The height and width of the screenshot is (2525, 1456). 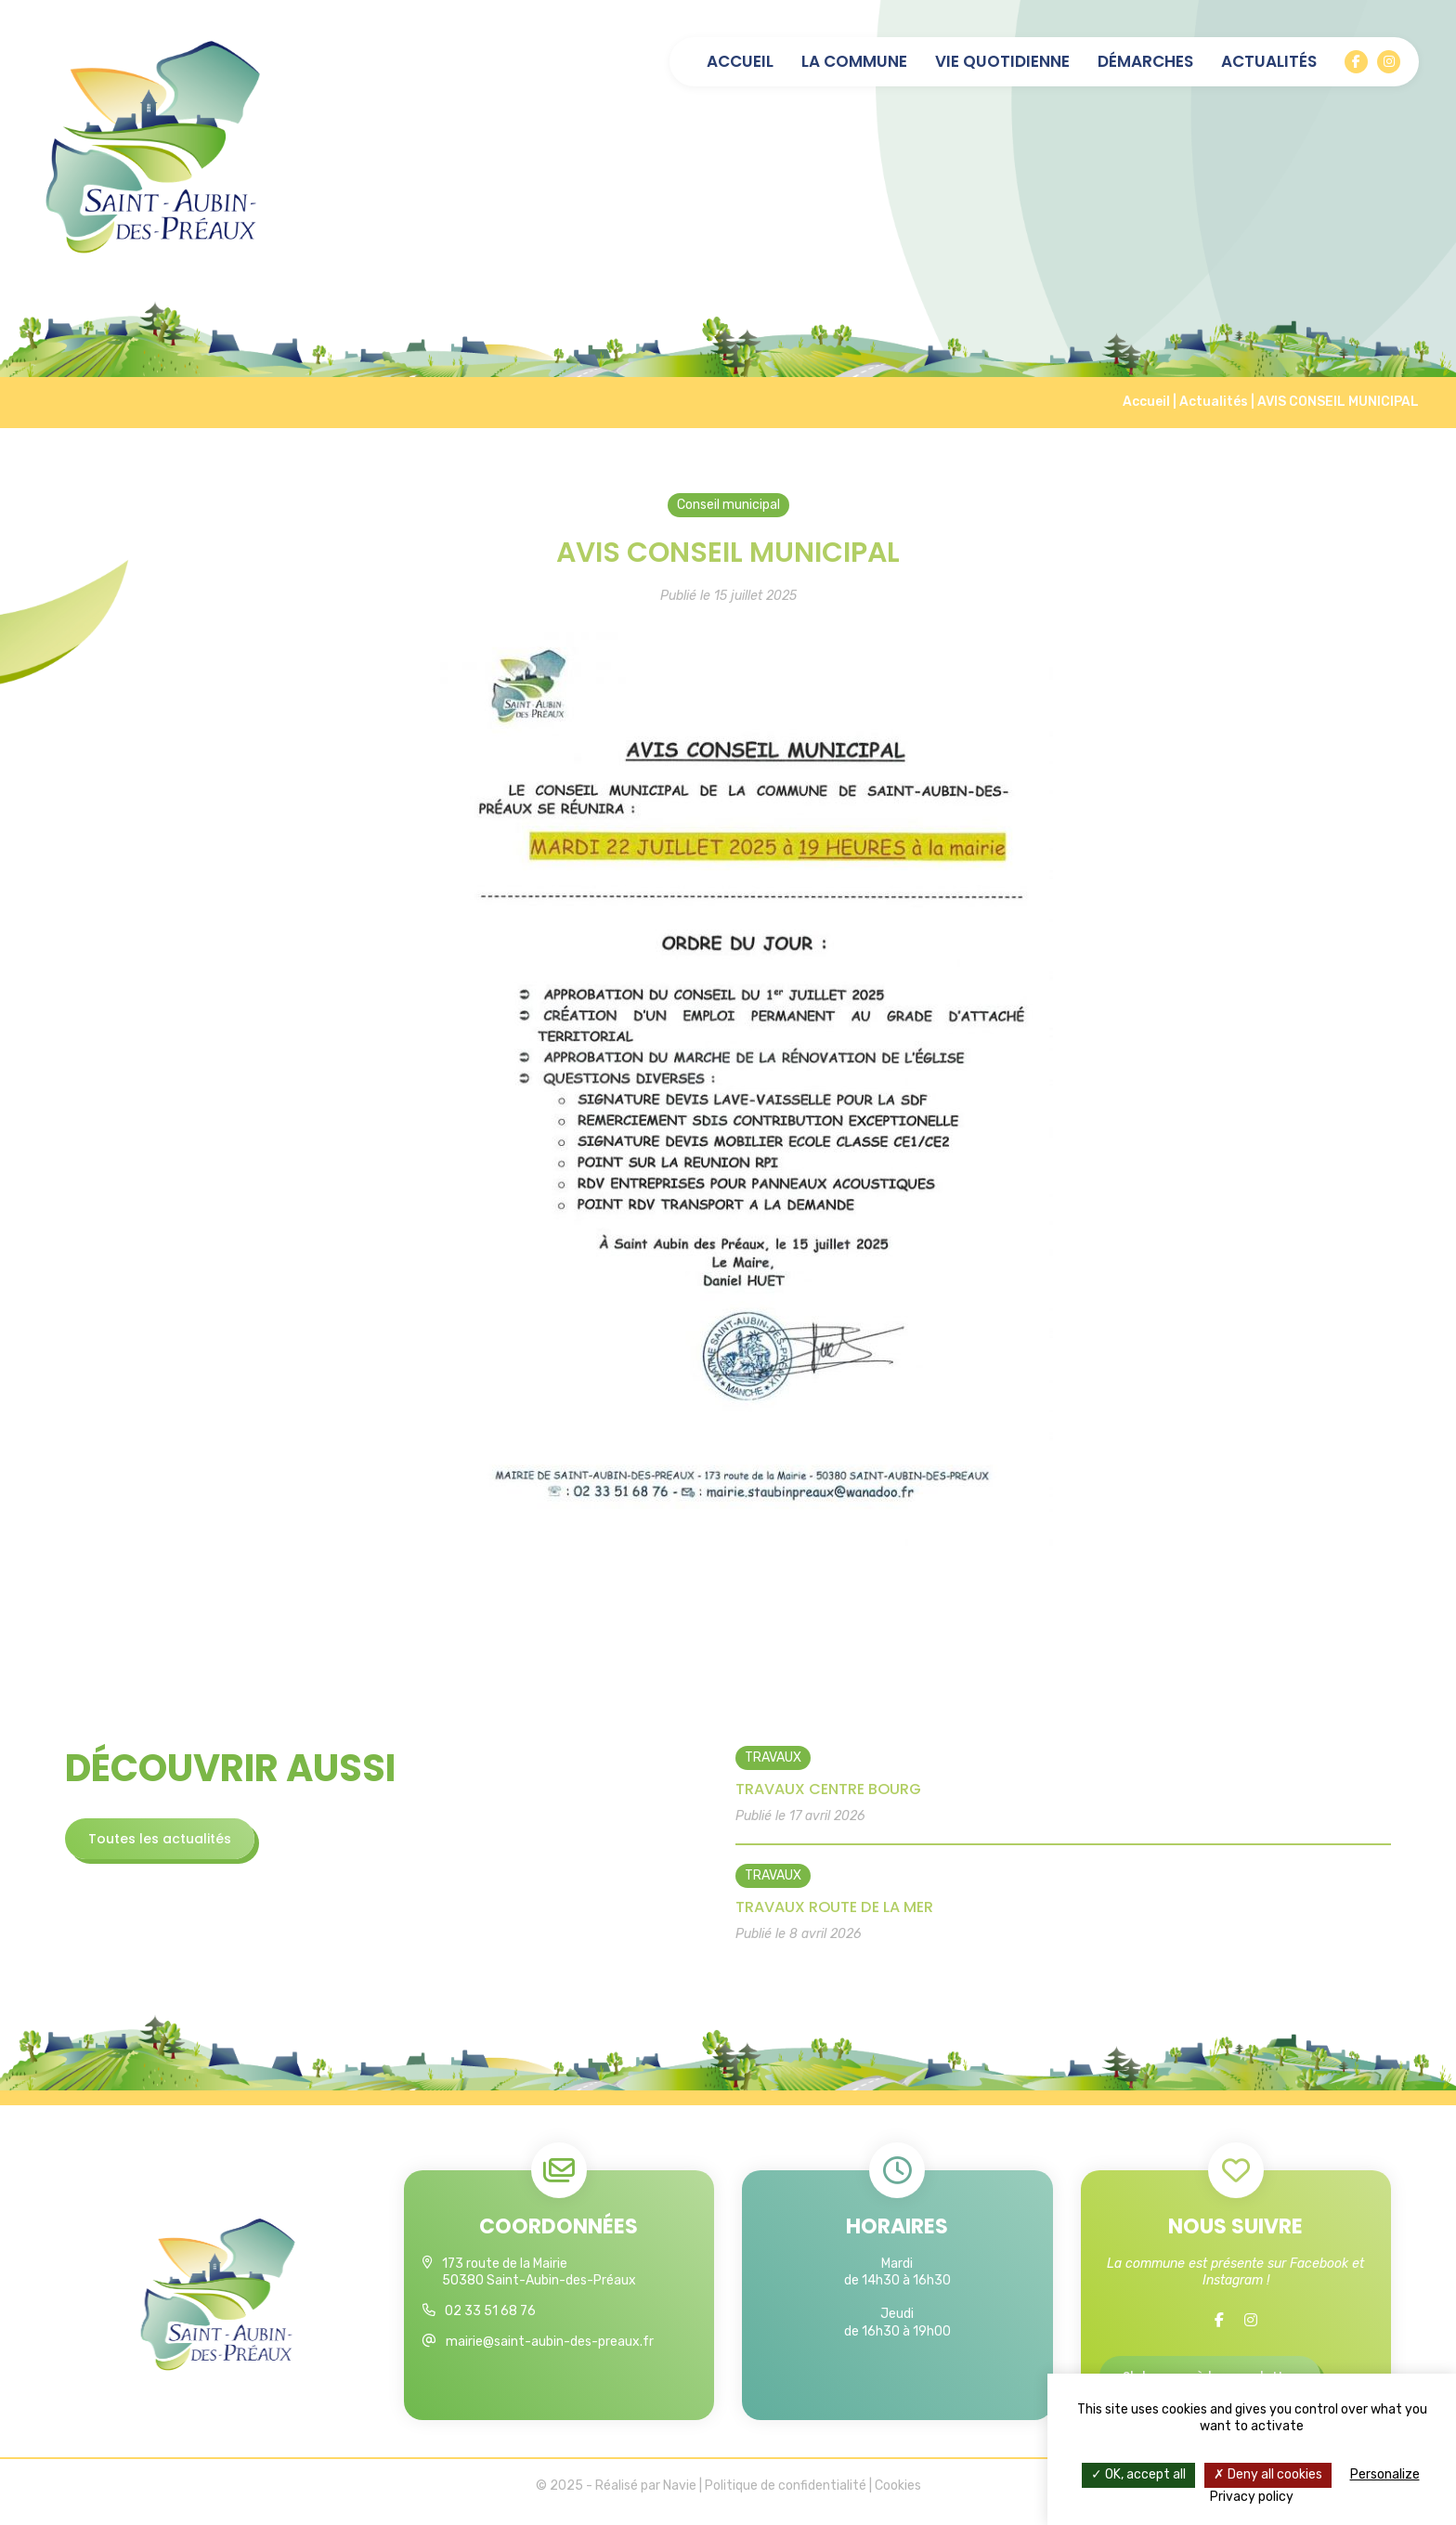 I want to click on [Facebook], so click(x=1356, y=61).